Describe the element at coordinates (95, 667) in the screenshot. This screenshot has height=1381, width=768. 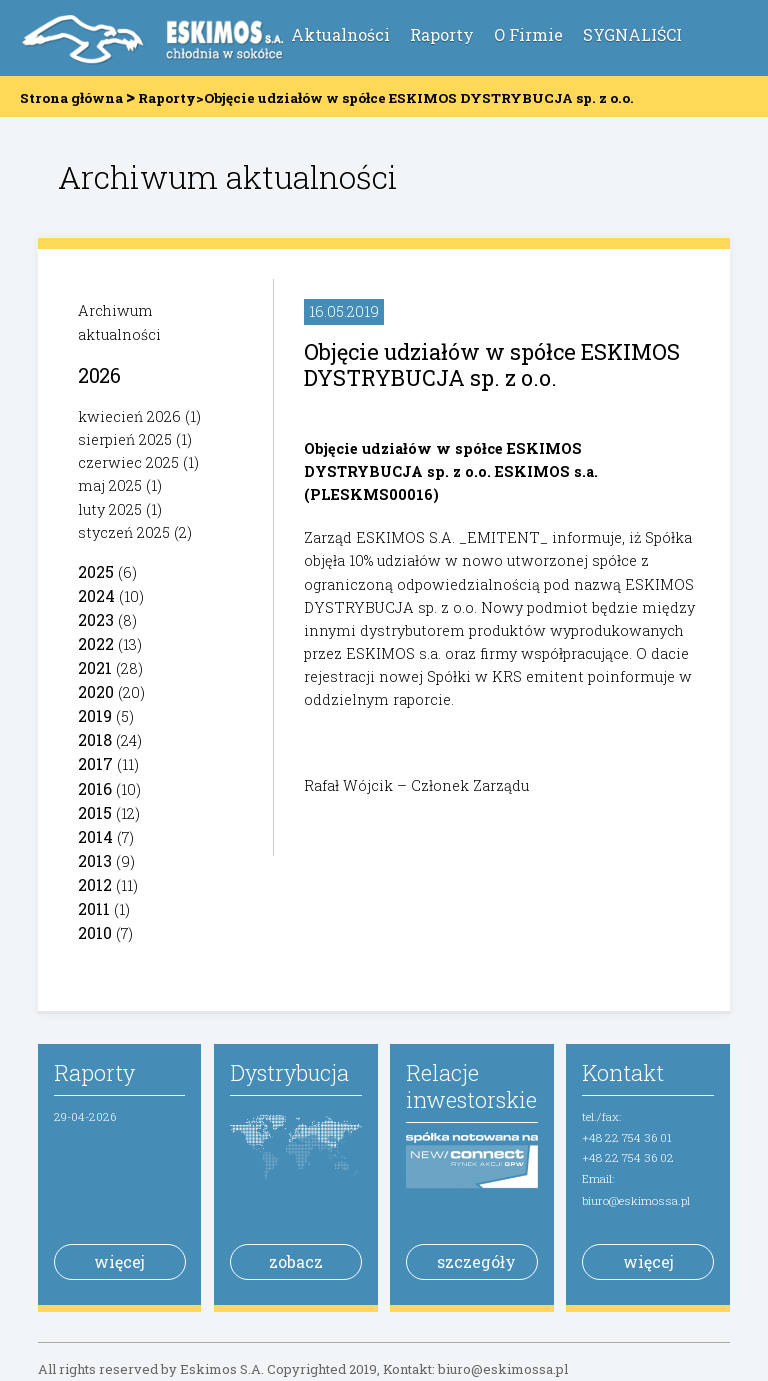
I see `2021` at that location.